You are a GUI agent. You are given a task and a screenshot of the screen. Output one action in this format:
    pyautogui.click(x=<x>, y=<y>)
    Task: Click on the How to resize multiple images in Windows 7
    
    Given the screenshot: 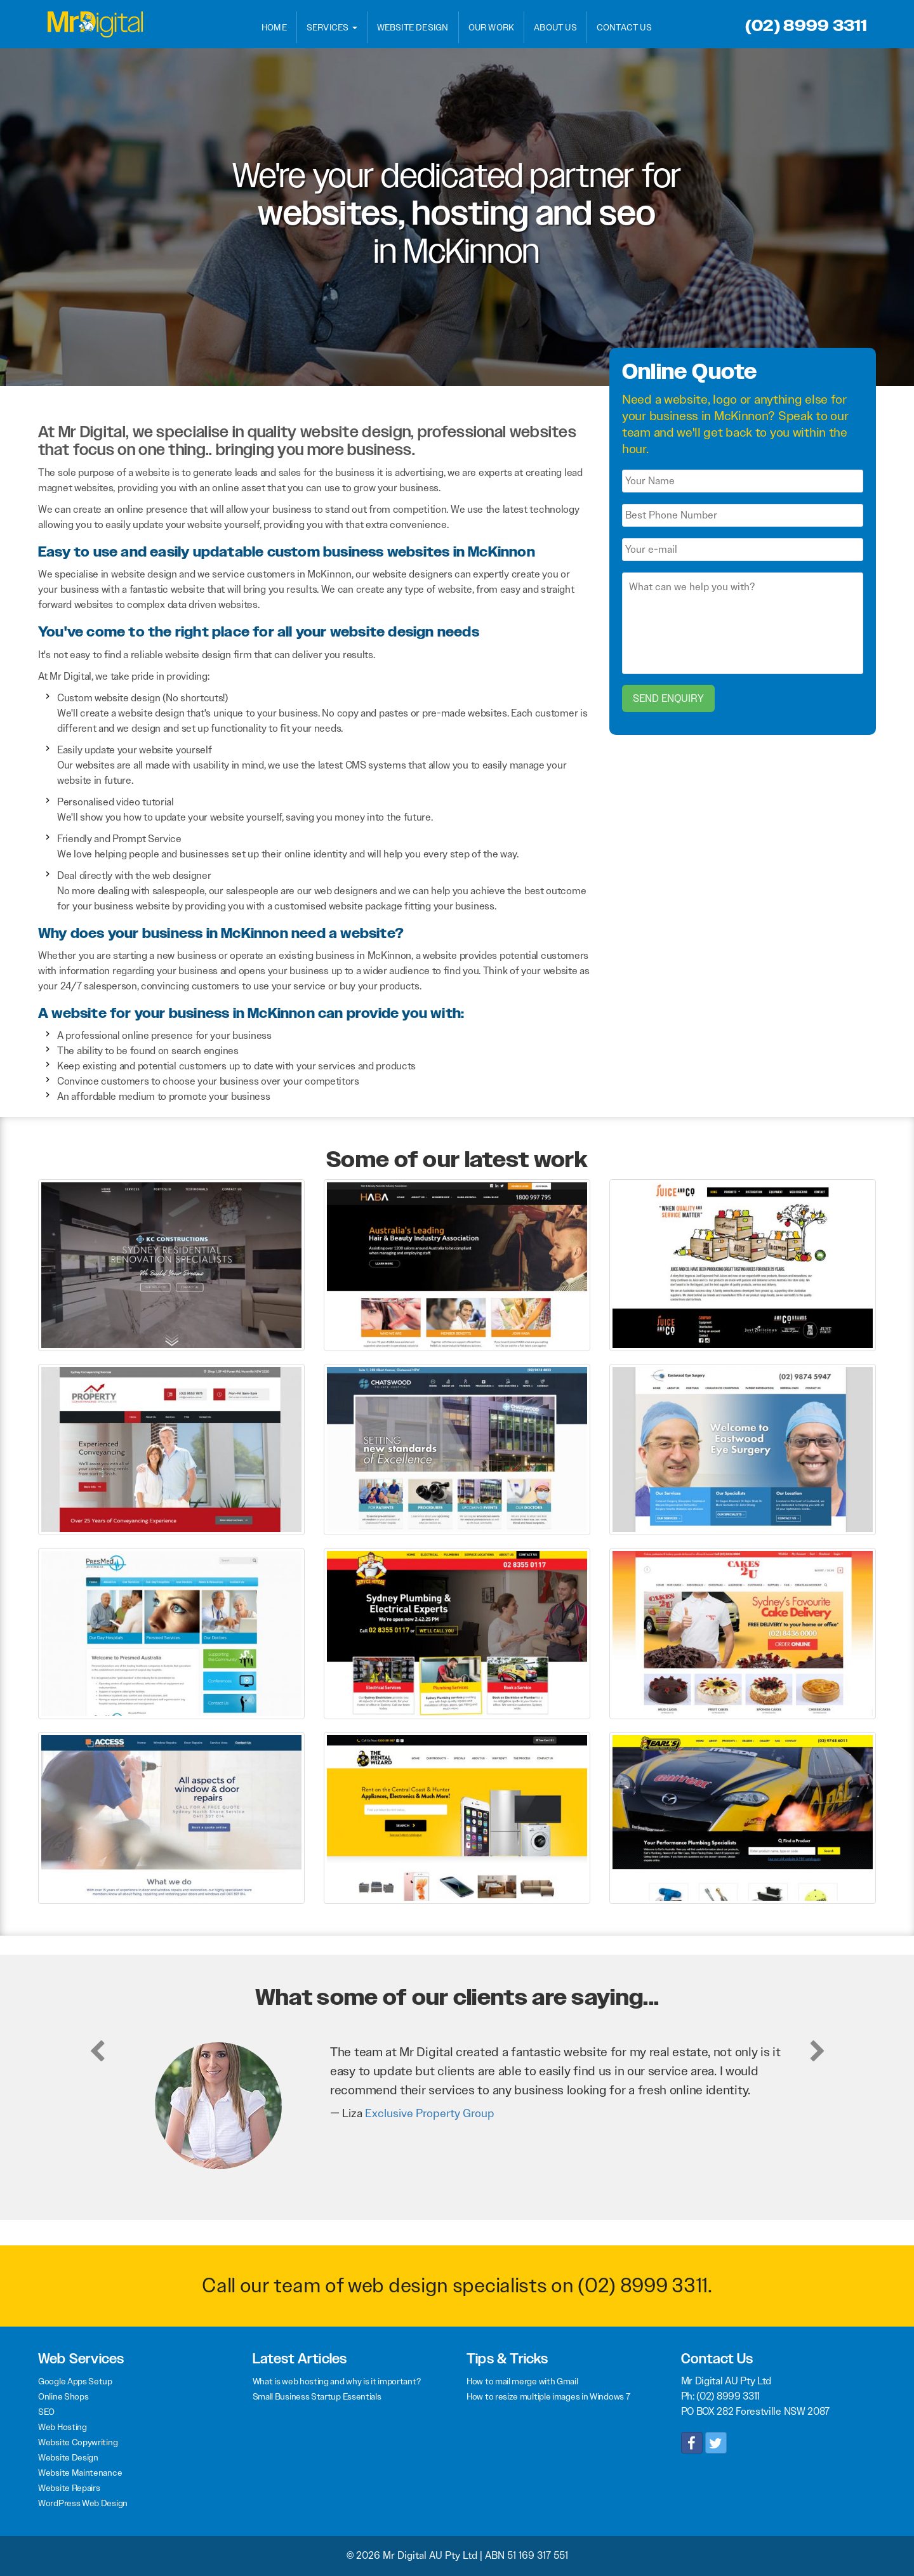 What is the action you would take?
    pyautogui.click(x=548, y=2396)
    